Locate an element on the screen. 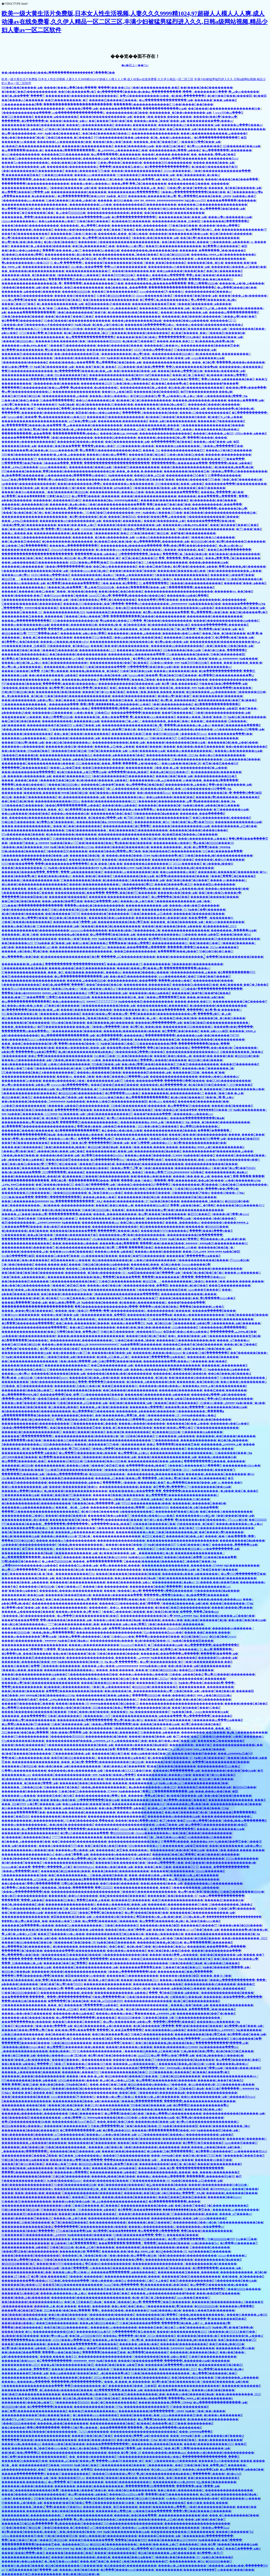 The width and height of the screenshot is (270, 2576). ������Ļ�������޾�Ʒ is located at coordinates (224, 1365).